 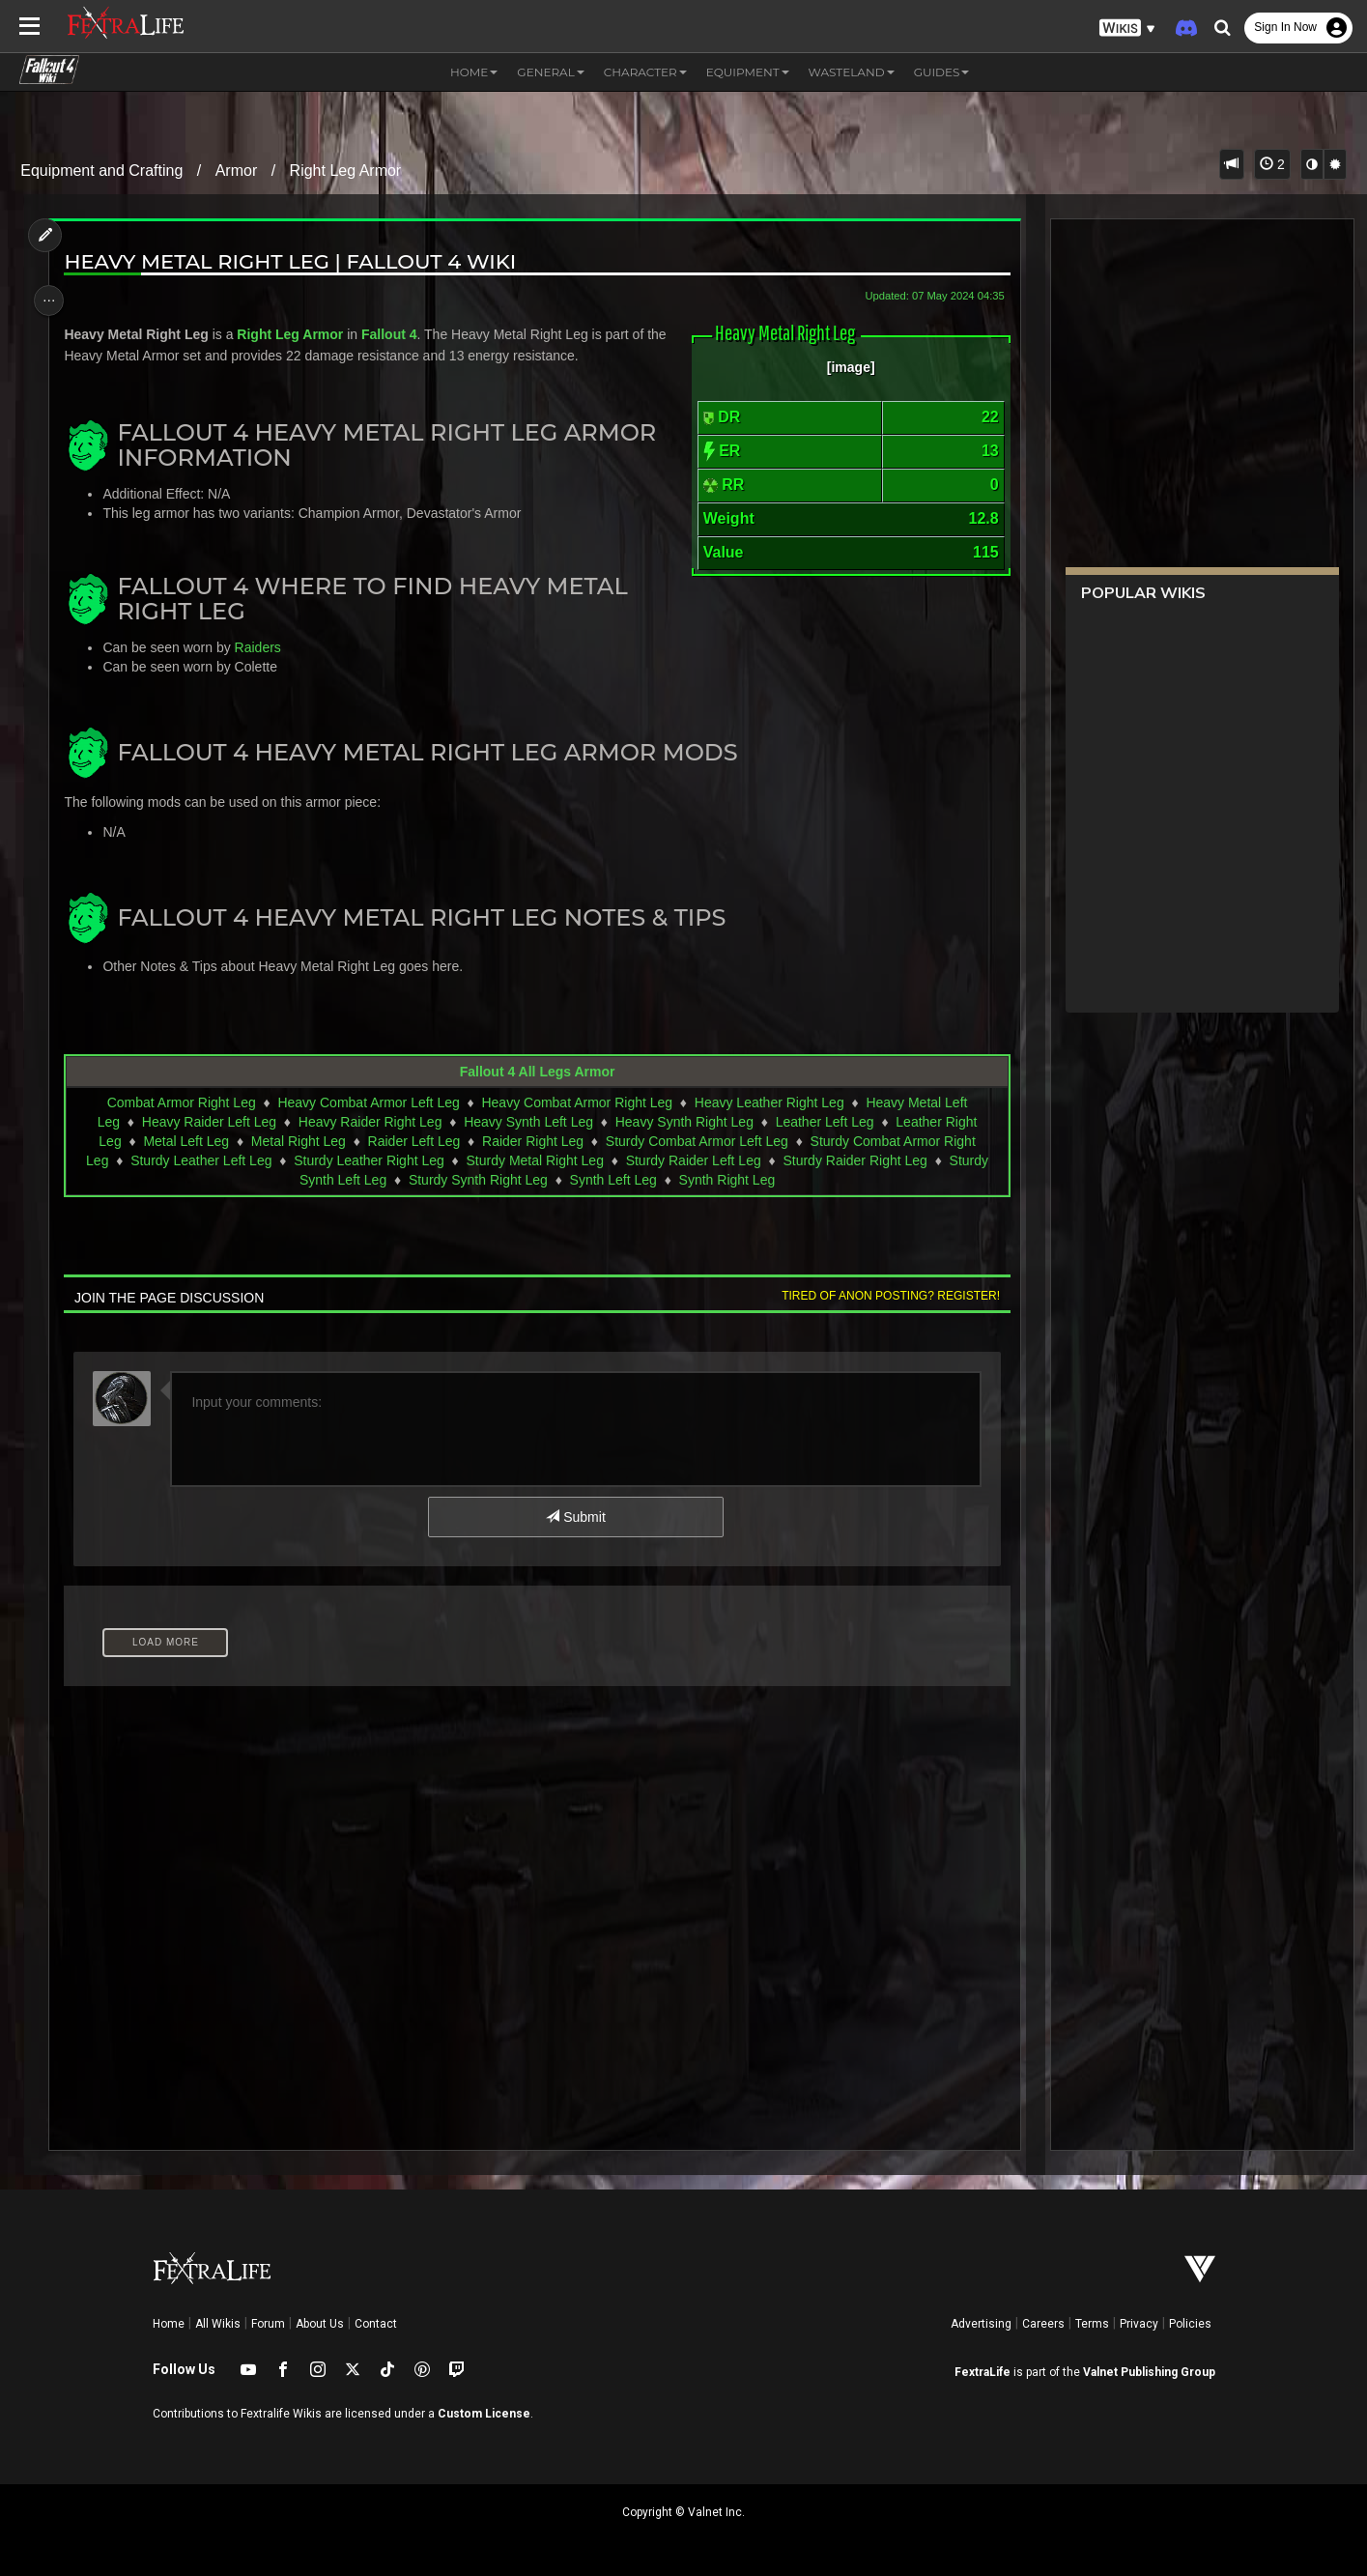 I want to click on Equipment and Crafting, so click(x=101, y=170).